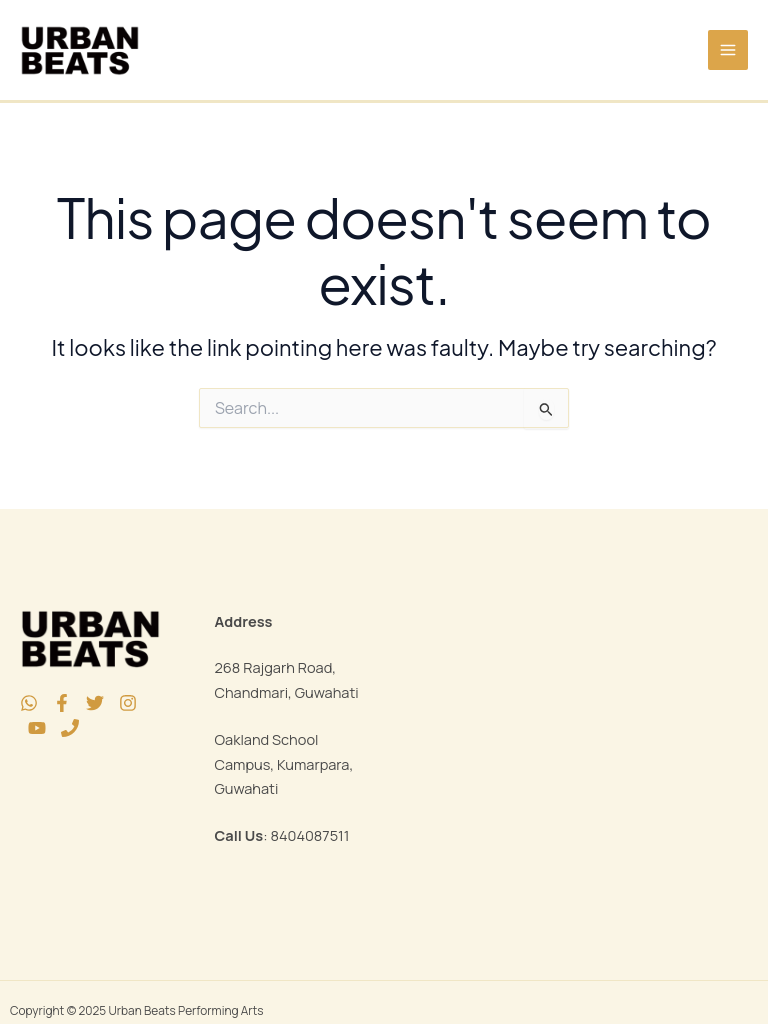  I want to click on [Instagram], so click(128, 703).